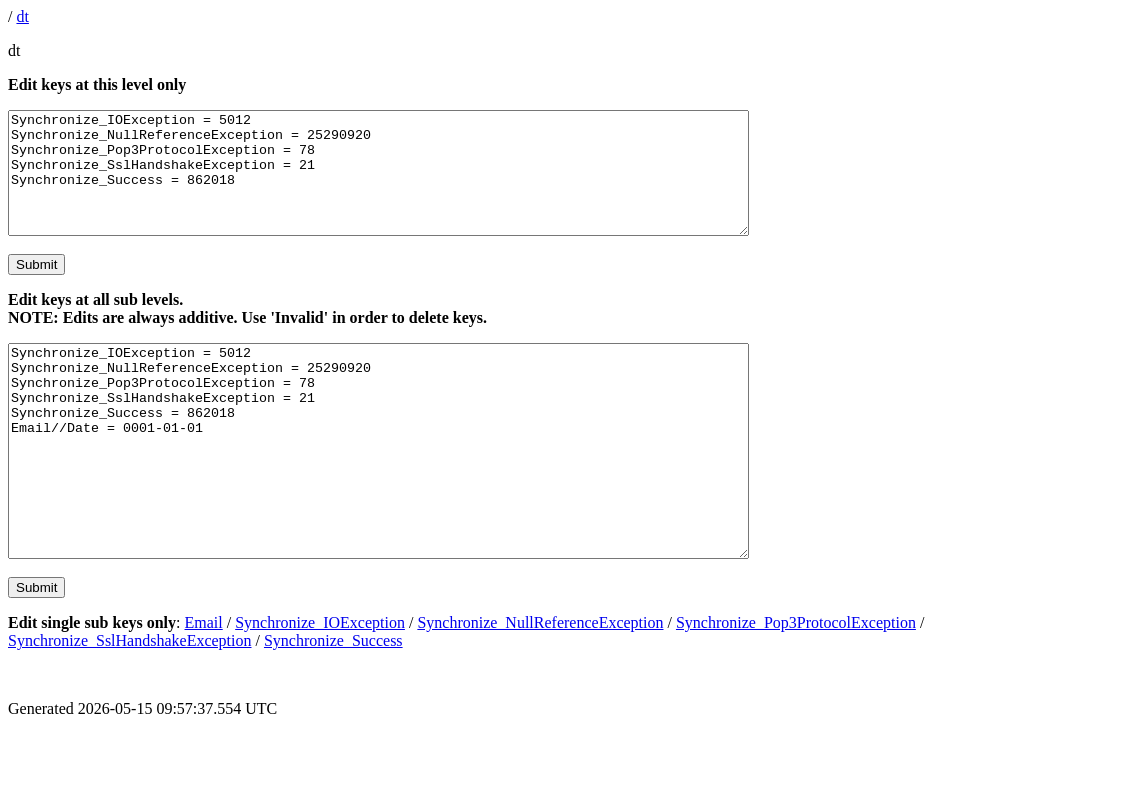 The height and width of the screenshot is (800, 1123). Describe the element at coordinates (333, 706) in the screenshot. I see `Synchronize_Success` at that location.